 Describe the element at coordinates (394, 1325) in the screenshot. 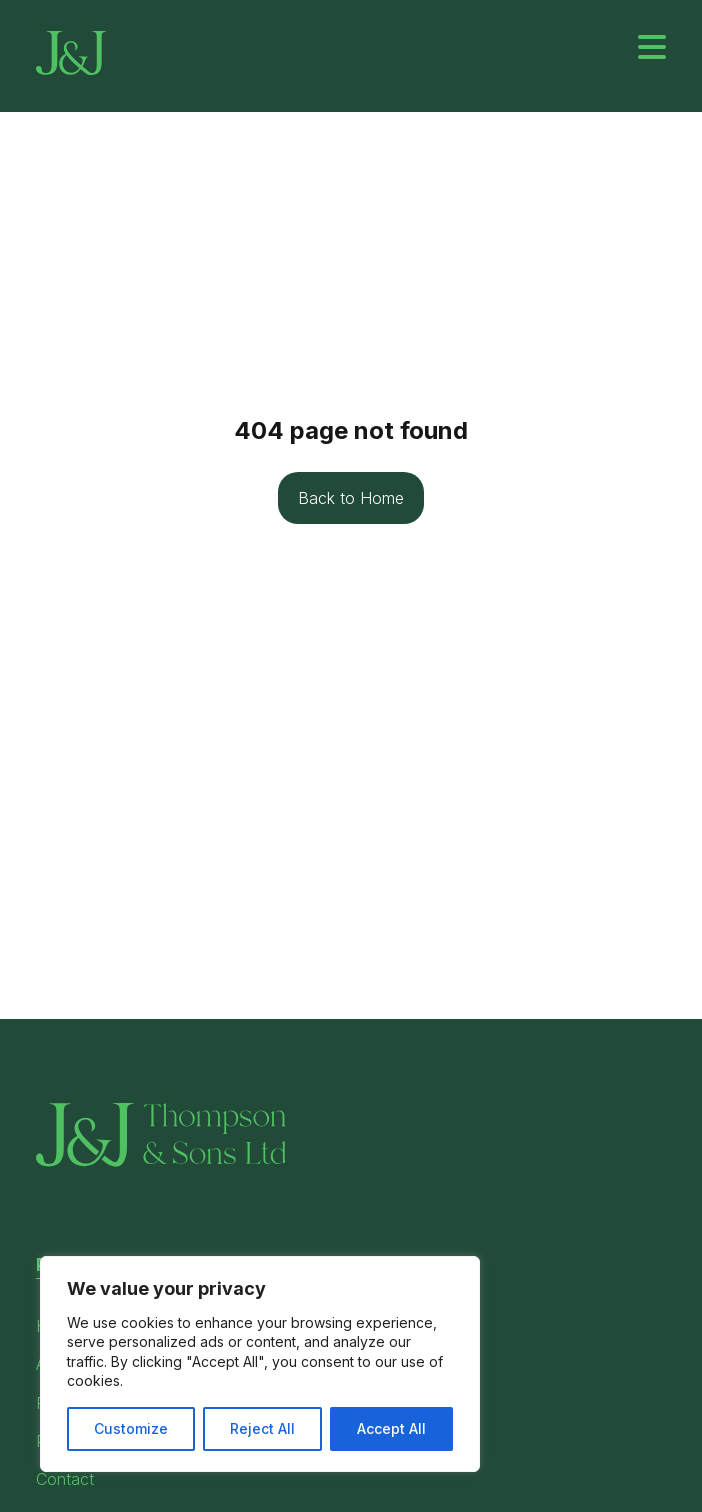

I see `Terms Page [menuitem]` at that location.